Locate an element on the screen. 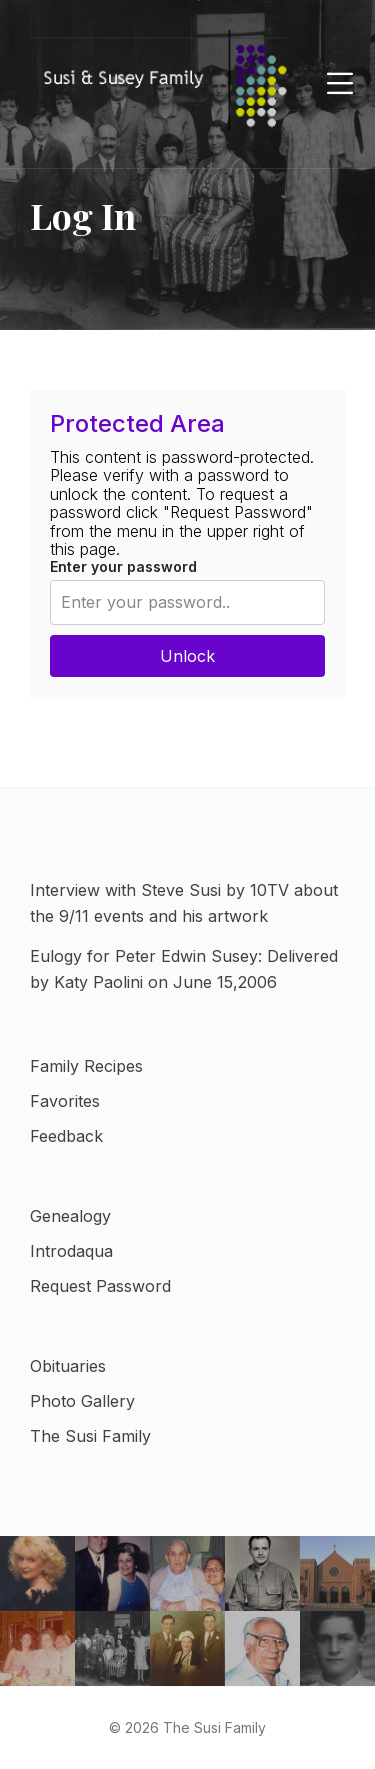 This screenshot has width=375, height=1769. Favorites is located at coordinates (65, 1101).